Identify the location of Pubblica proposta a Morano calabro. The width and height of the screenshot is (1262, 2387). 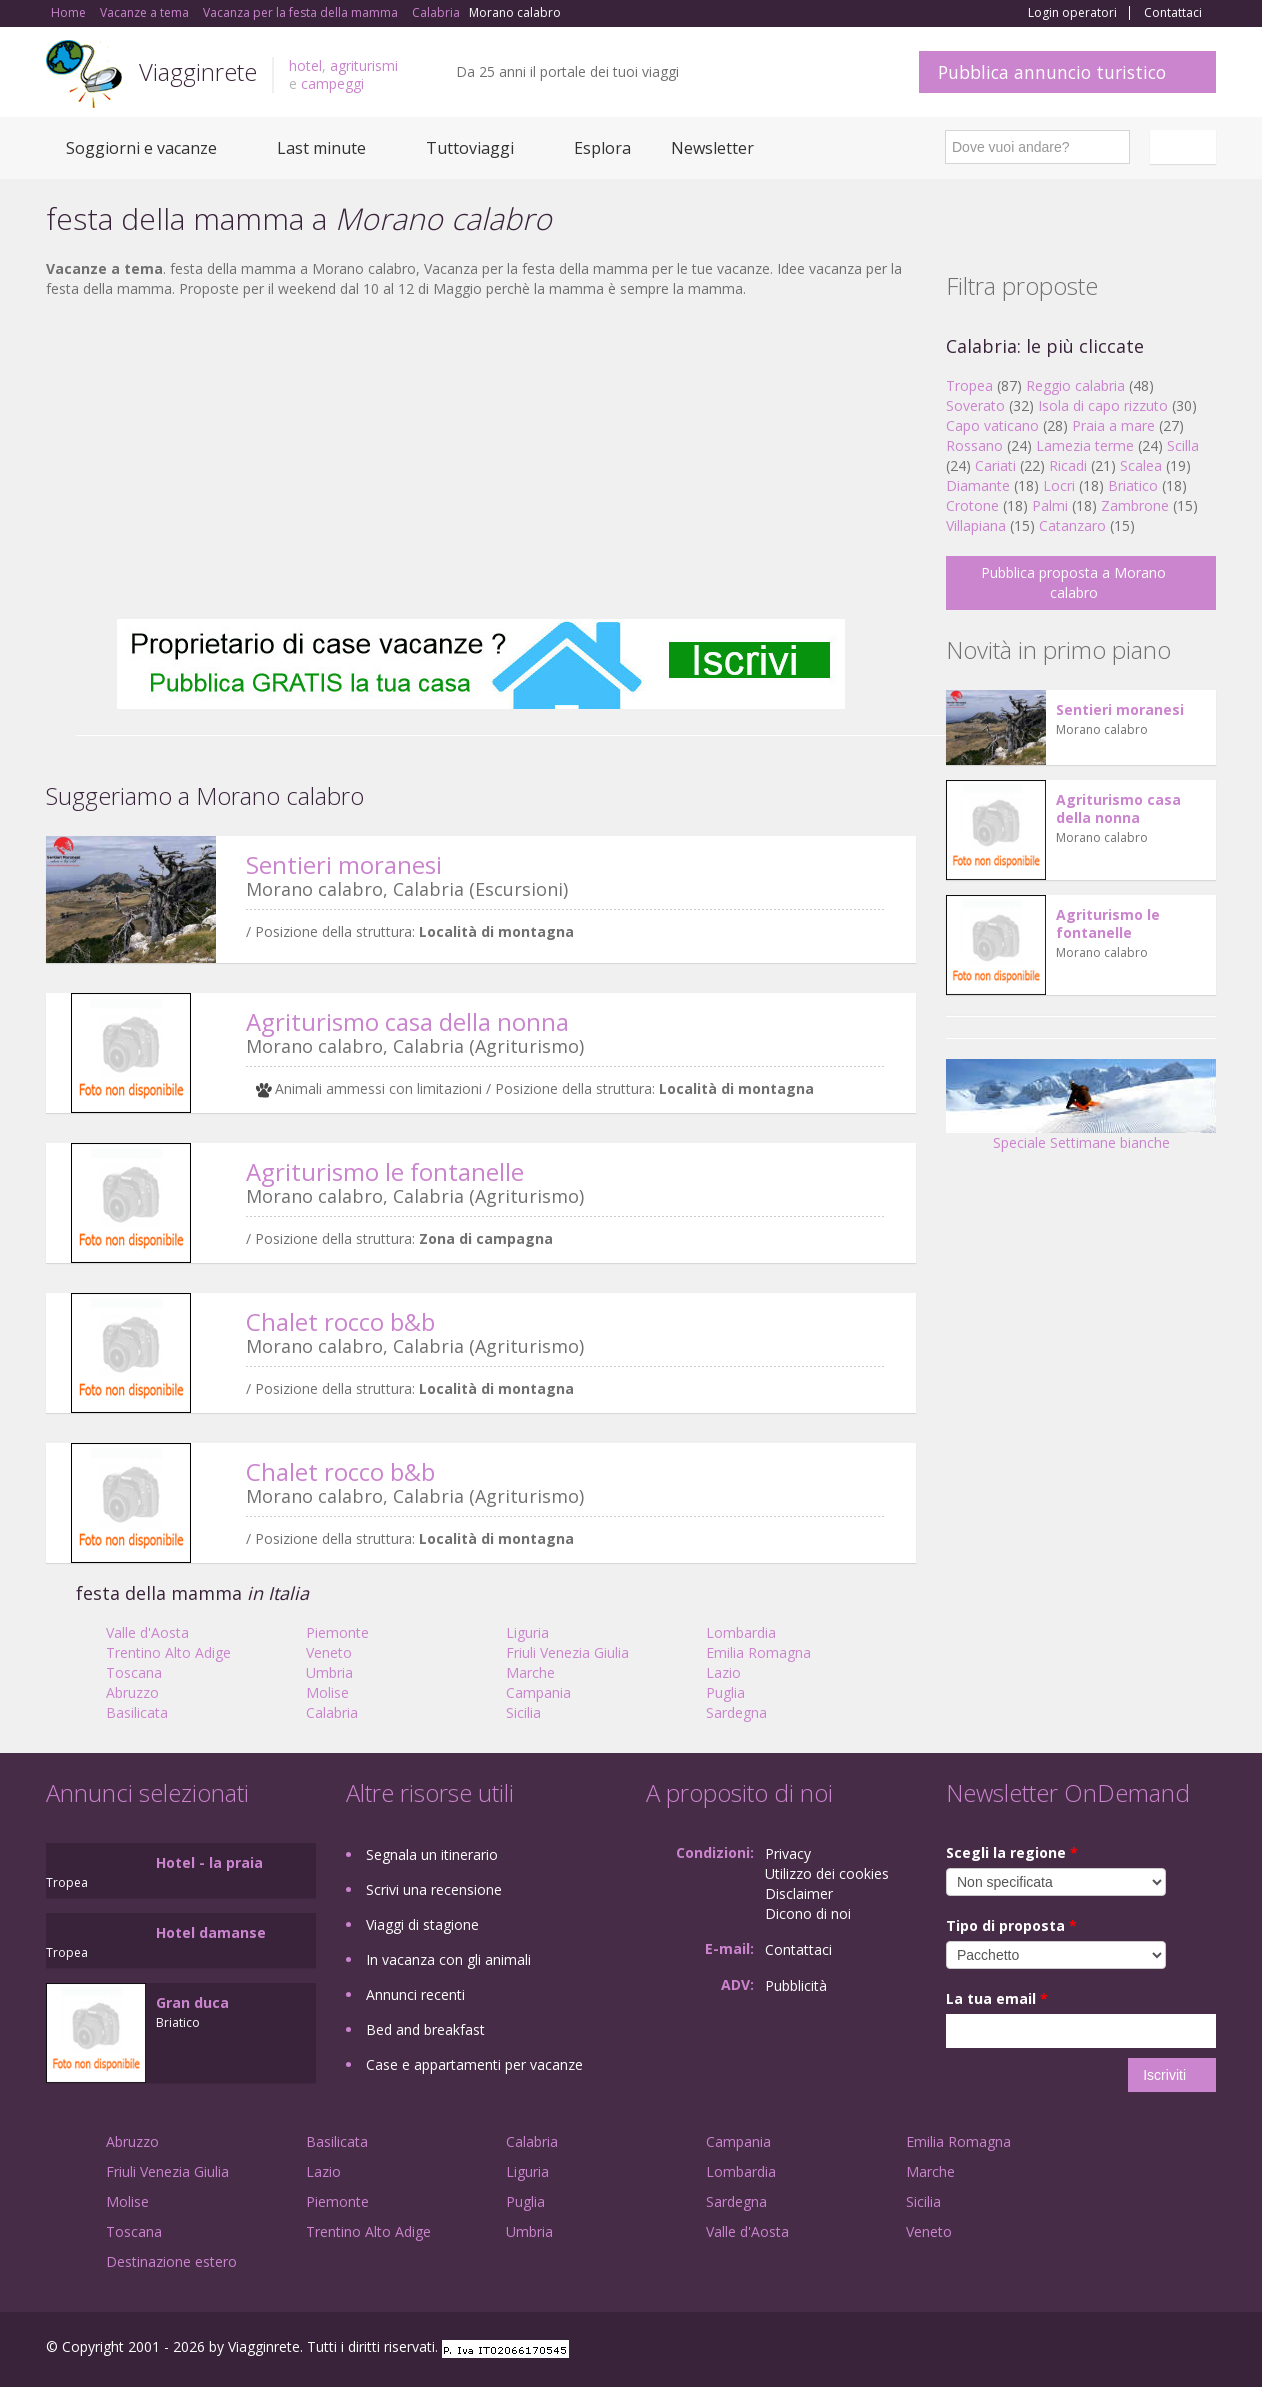
(1073, 582).